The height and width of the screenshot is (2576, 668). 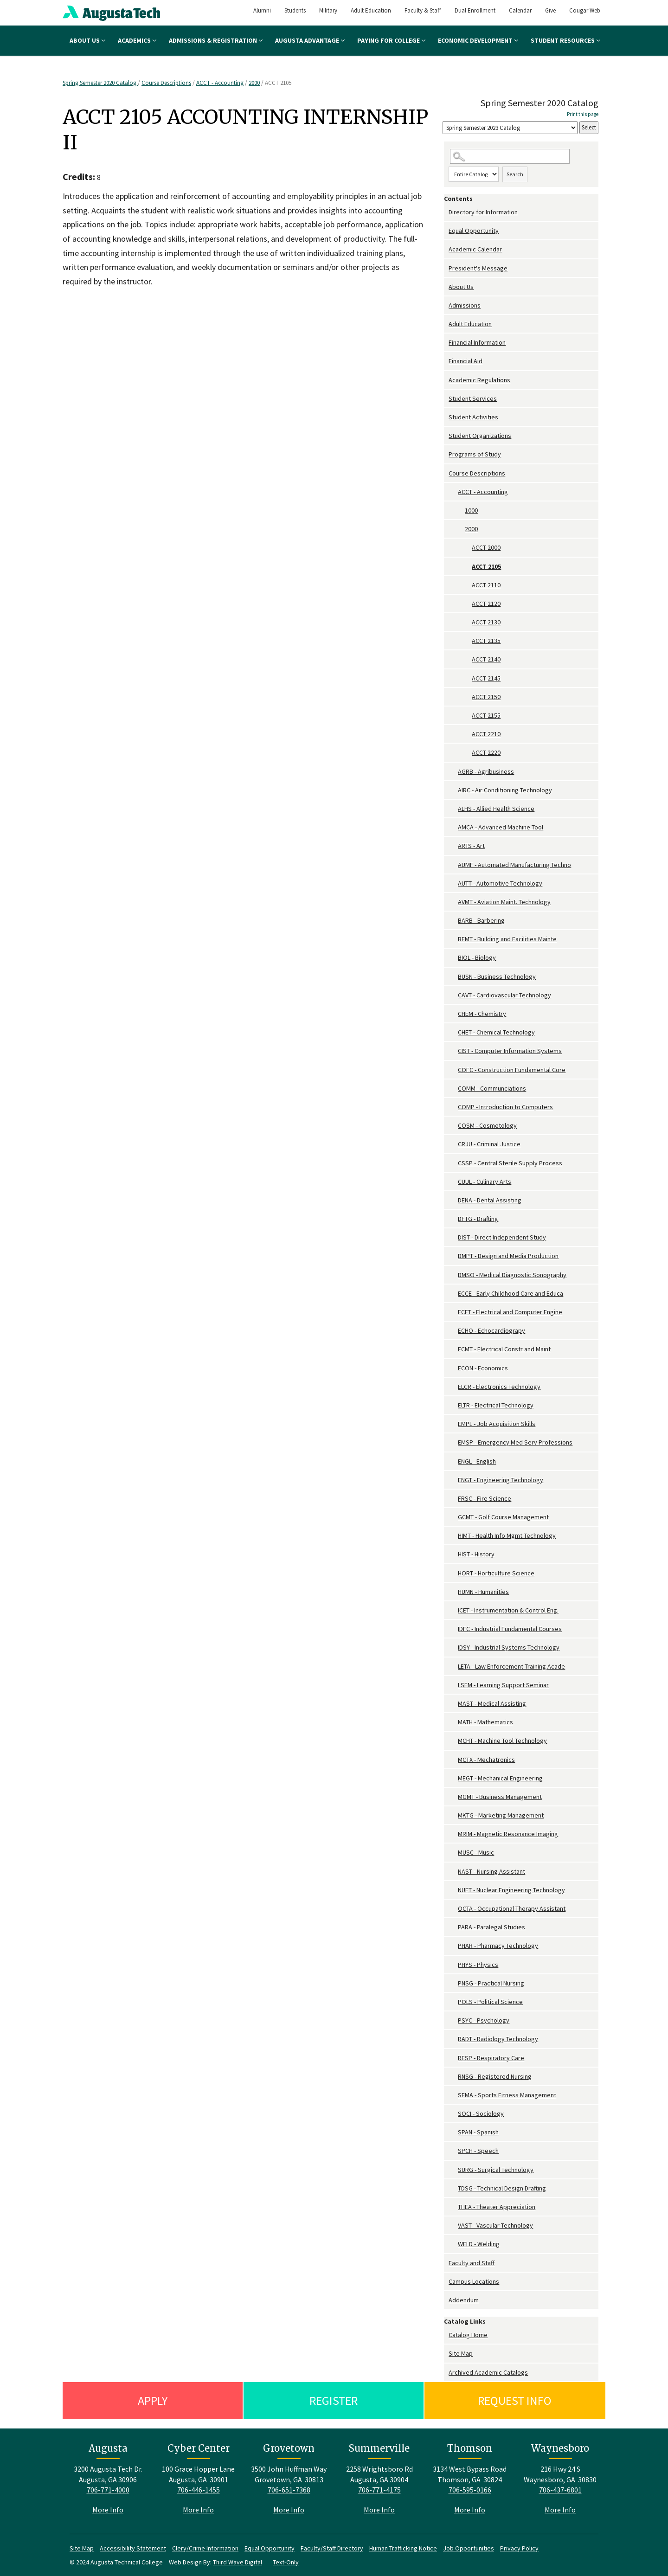 What do you see at coordinates (453, 1349) in the screenshot?
I see `[Show More of ECMT - Electrical Constr and Maint]` at bounding box center [453, 1349].